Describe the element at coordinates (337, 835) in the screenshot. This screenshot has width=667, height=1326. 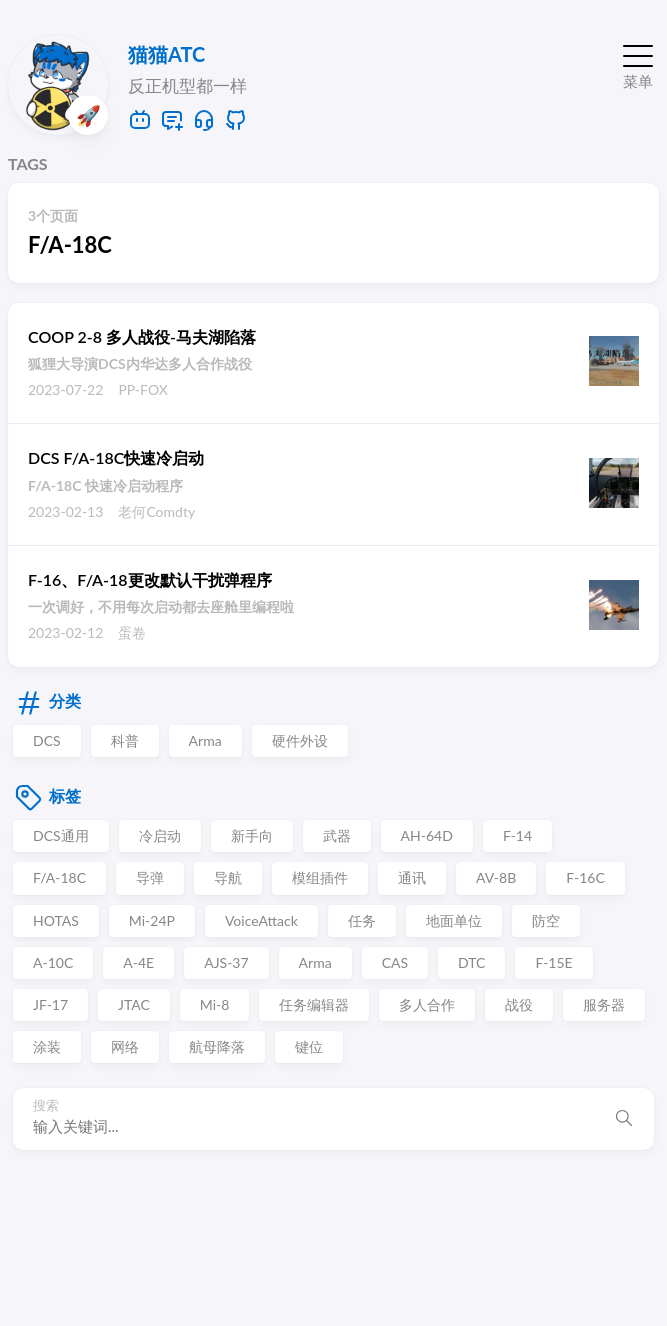
I see `武器` at that location.